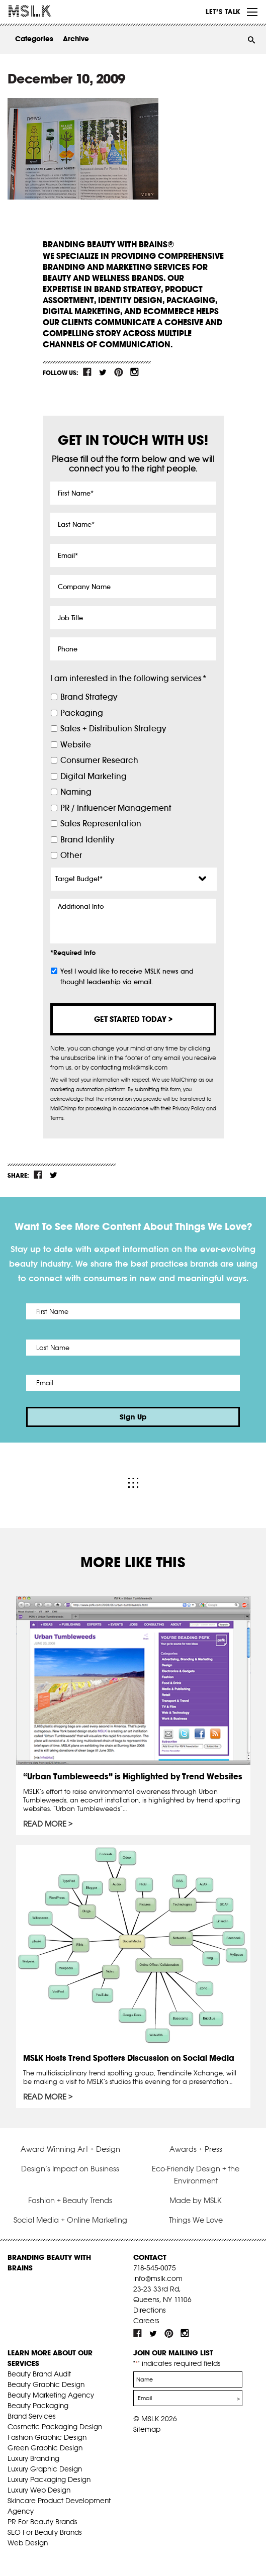  I want to click on tw, so click(103, 371).